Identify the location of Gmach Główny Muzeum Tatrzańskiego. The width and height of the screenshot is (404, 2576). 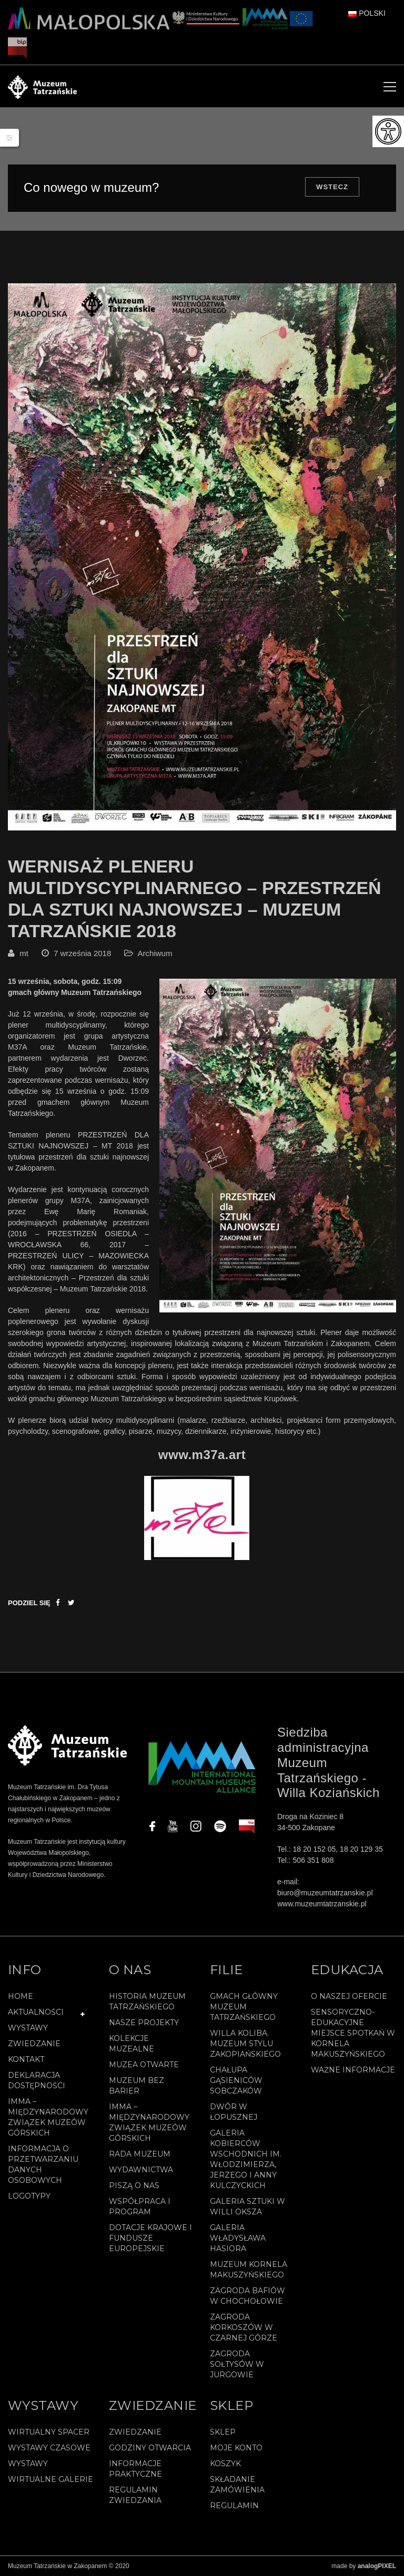
(244, 2007).